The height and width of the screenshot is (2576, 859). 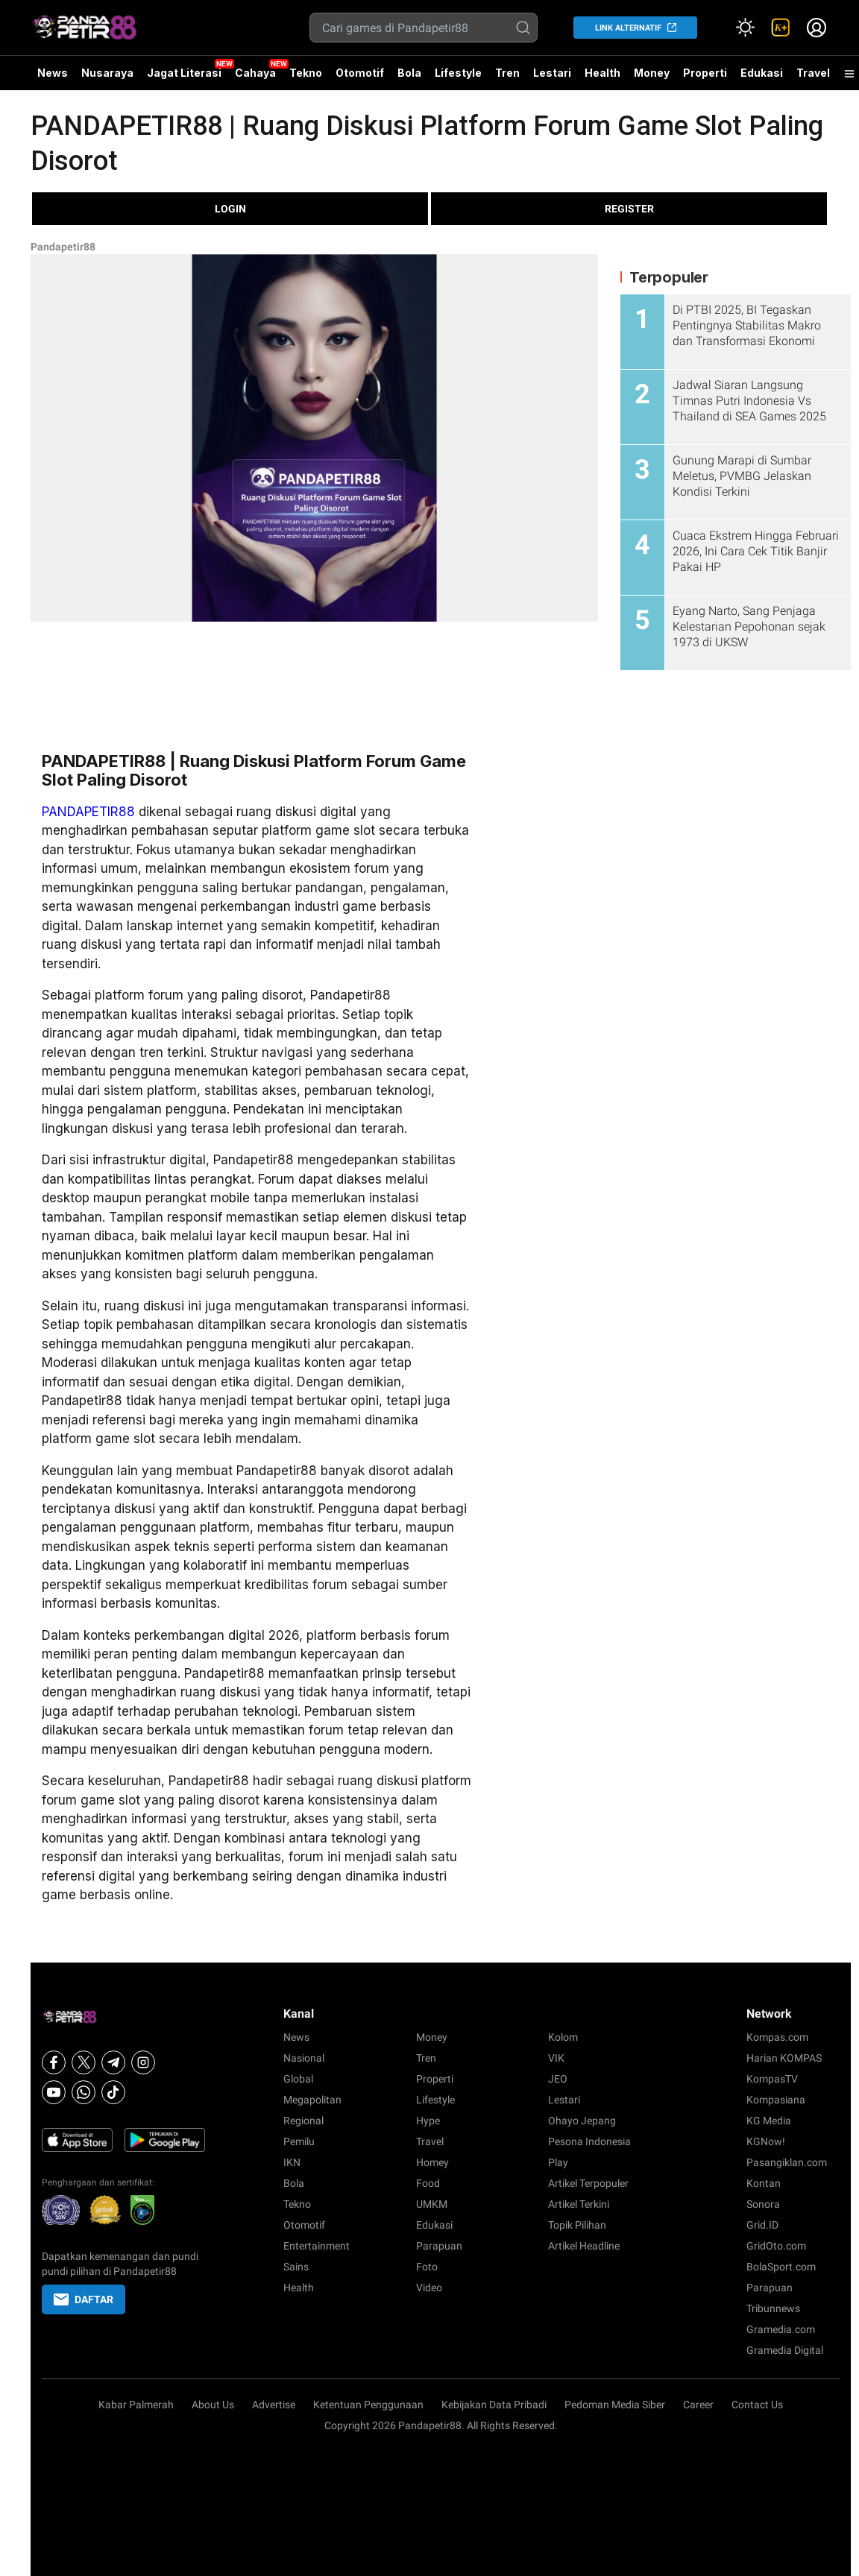 What do you see at coordinates (765, 2141) in the screenshot?
I see `KGNow!` at bounding box center [765, 2141].